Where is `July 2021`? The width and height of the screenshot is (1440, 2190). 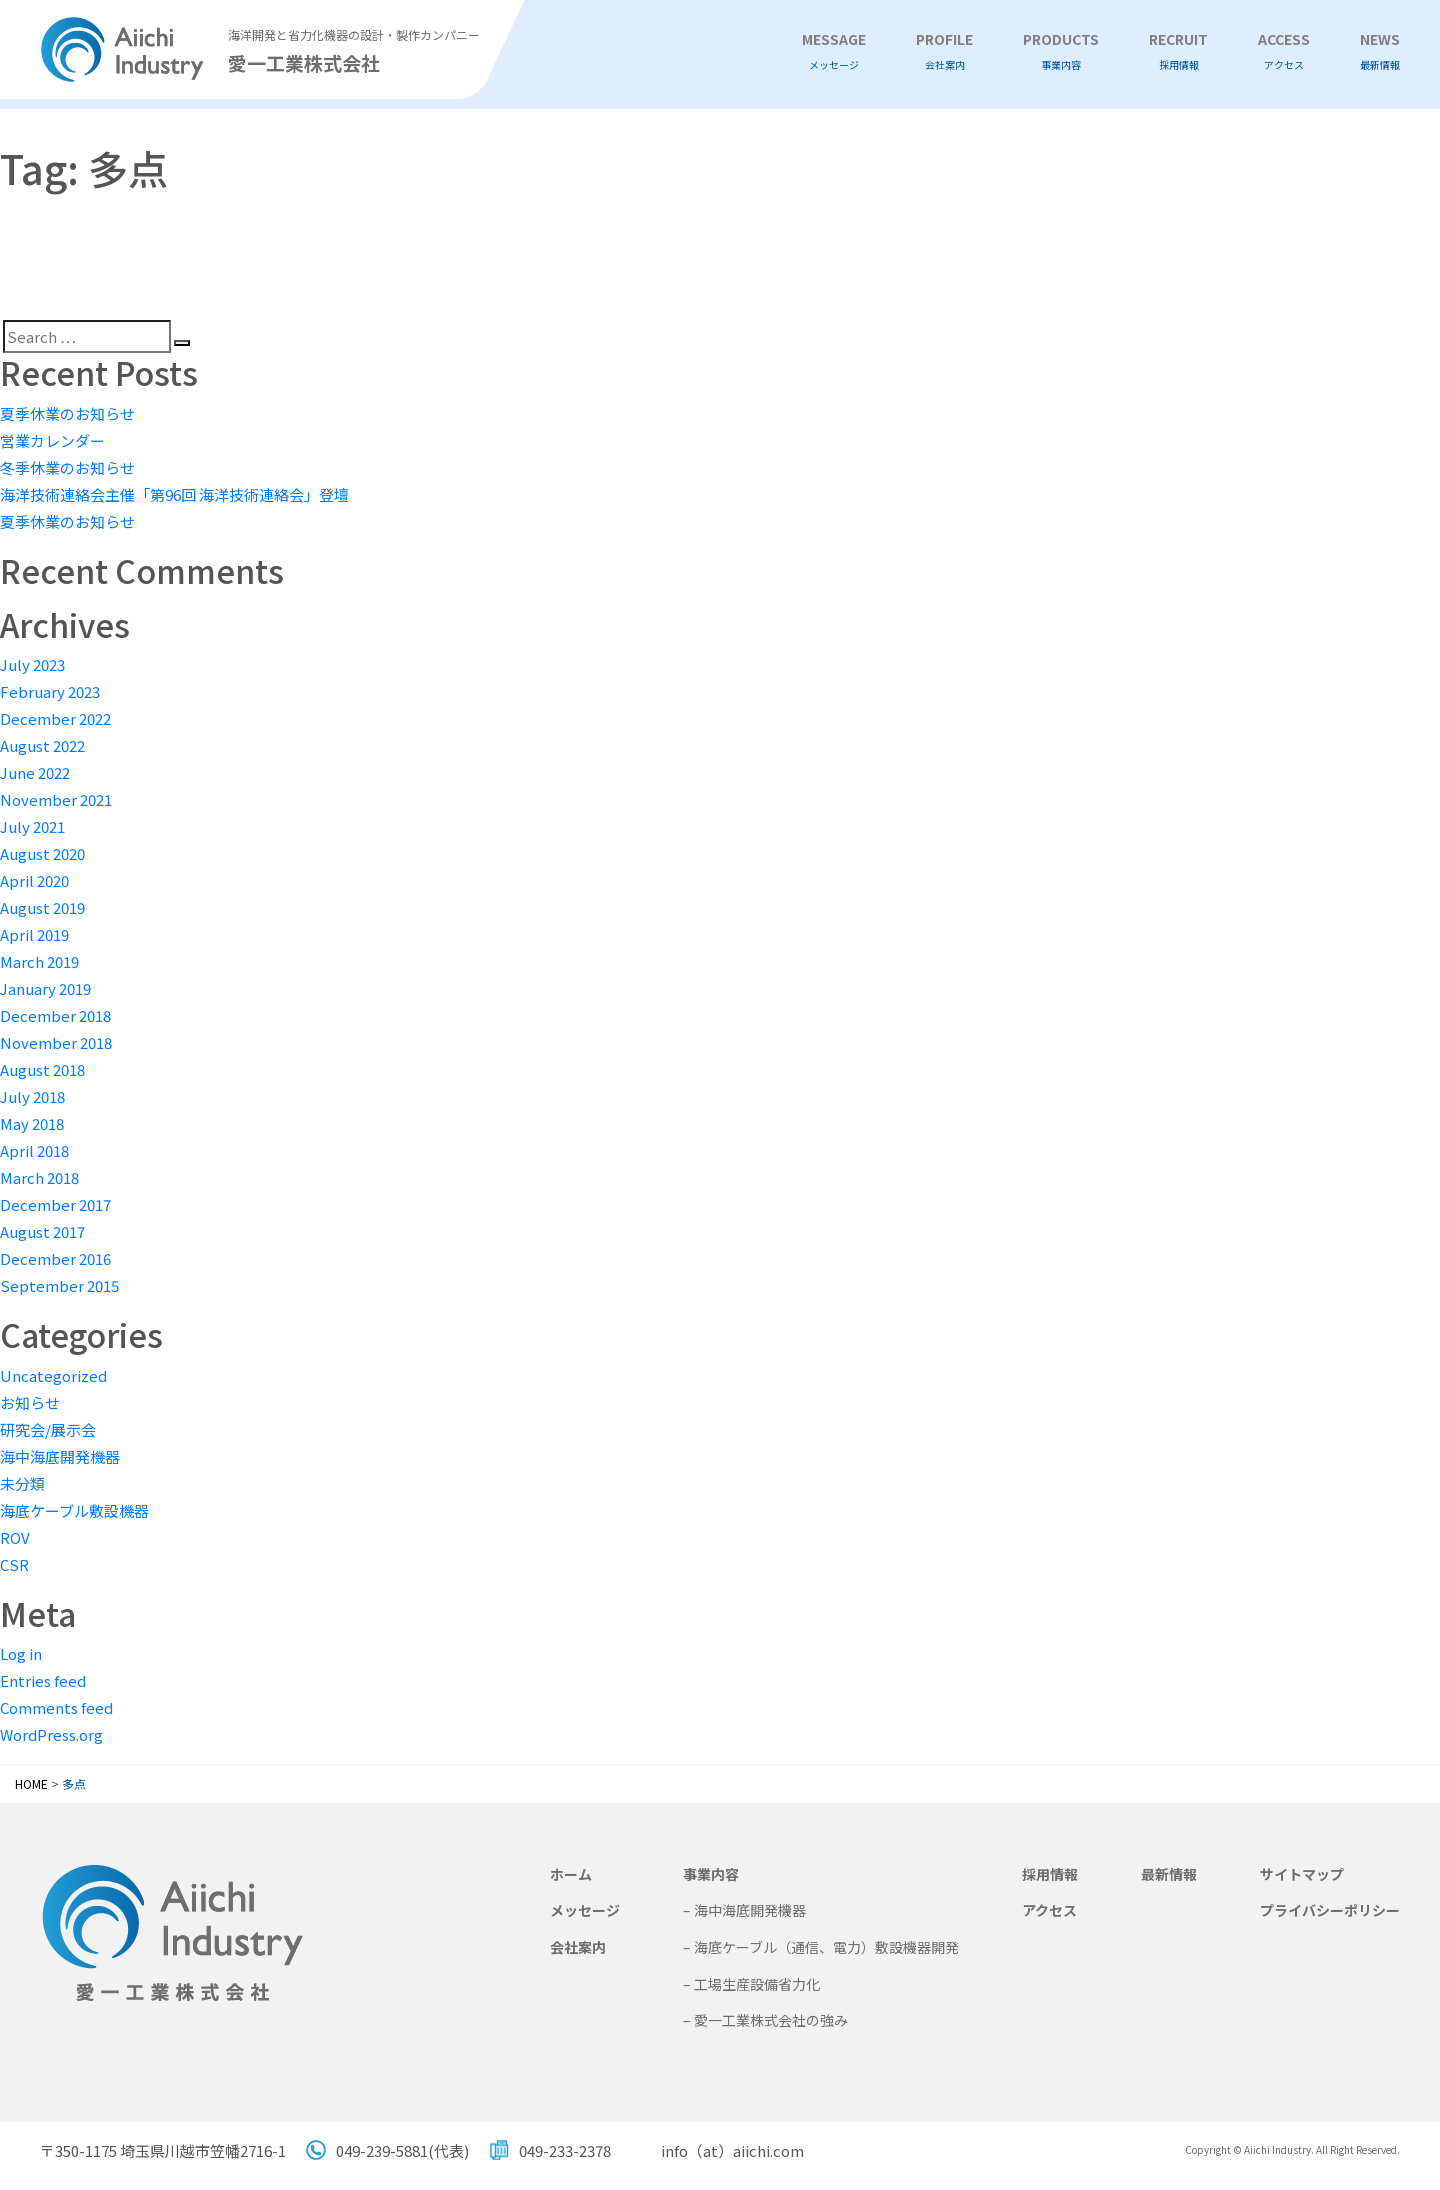 July 2021 is located at coordinates (32, 826).